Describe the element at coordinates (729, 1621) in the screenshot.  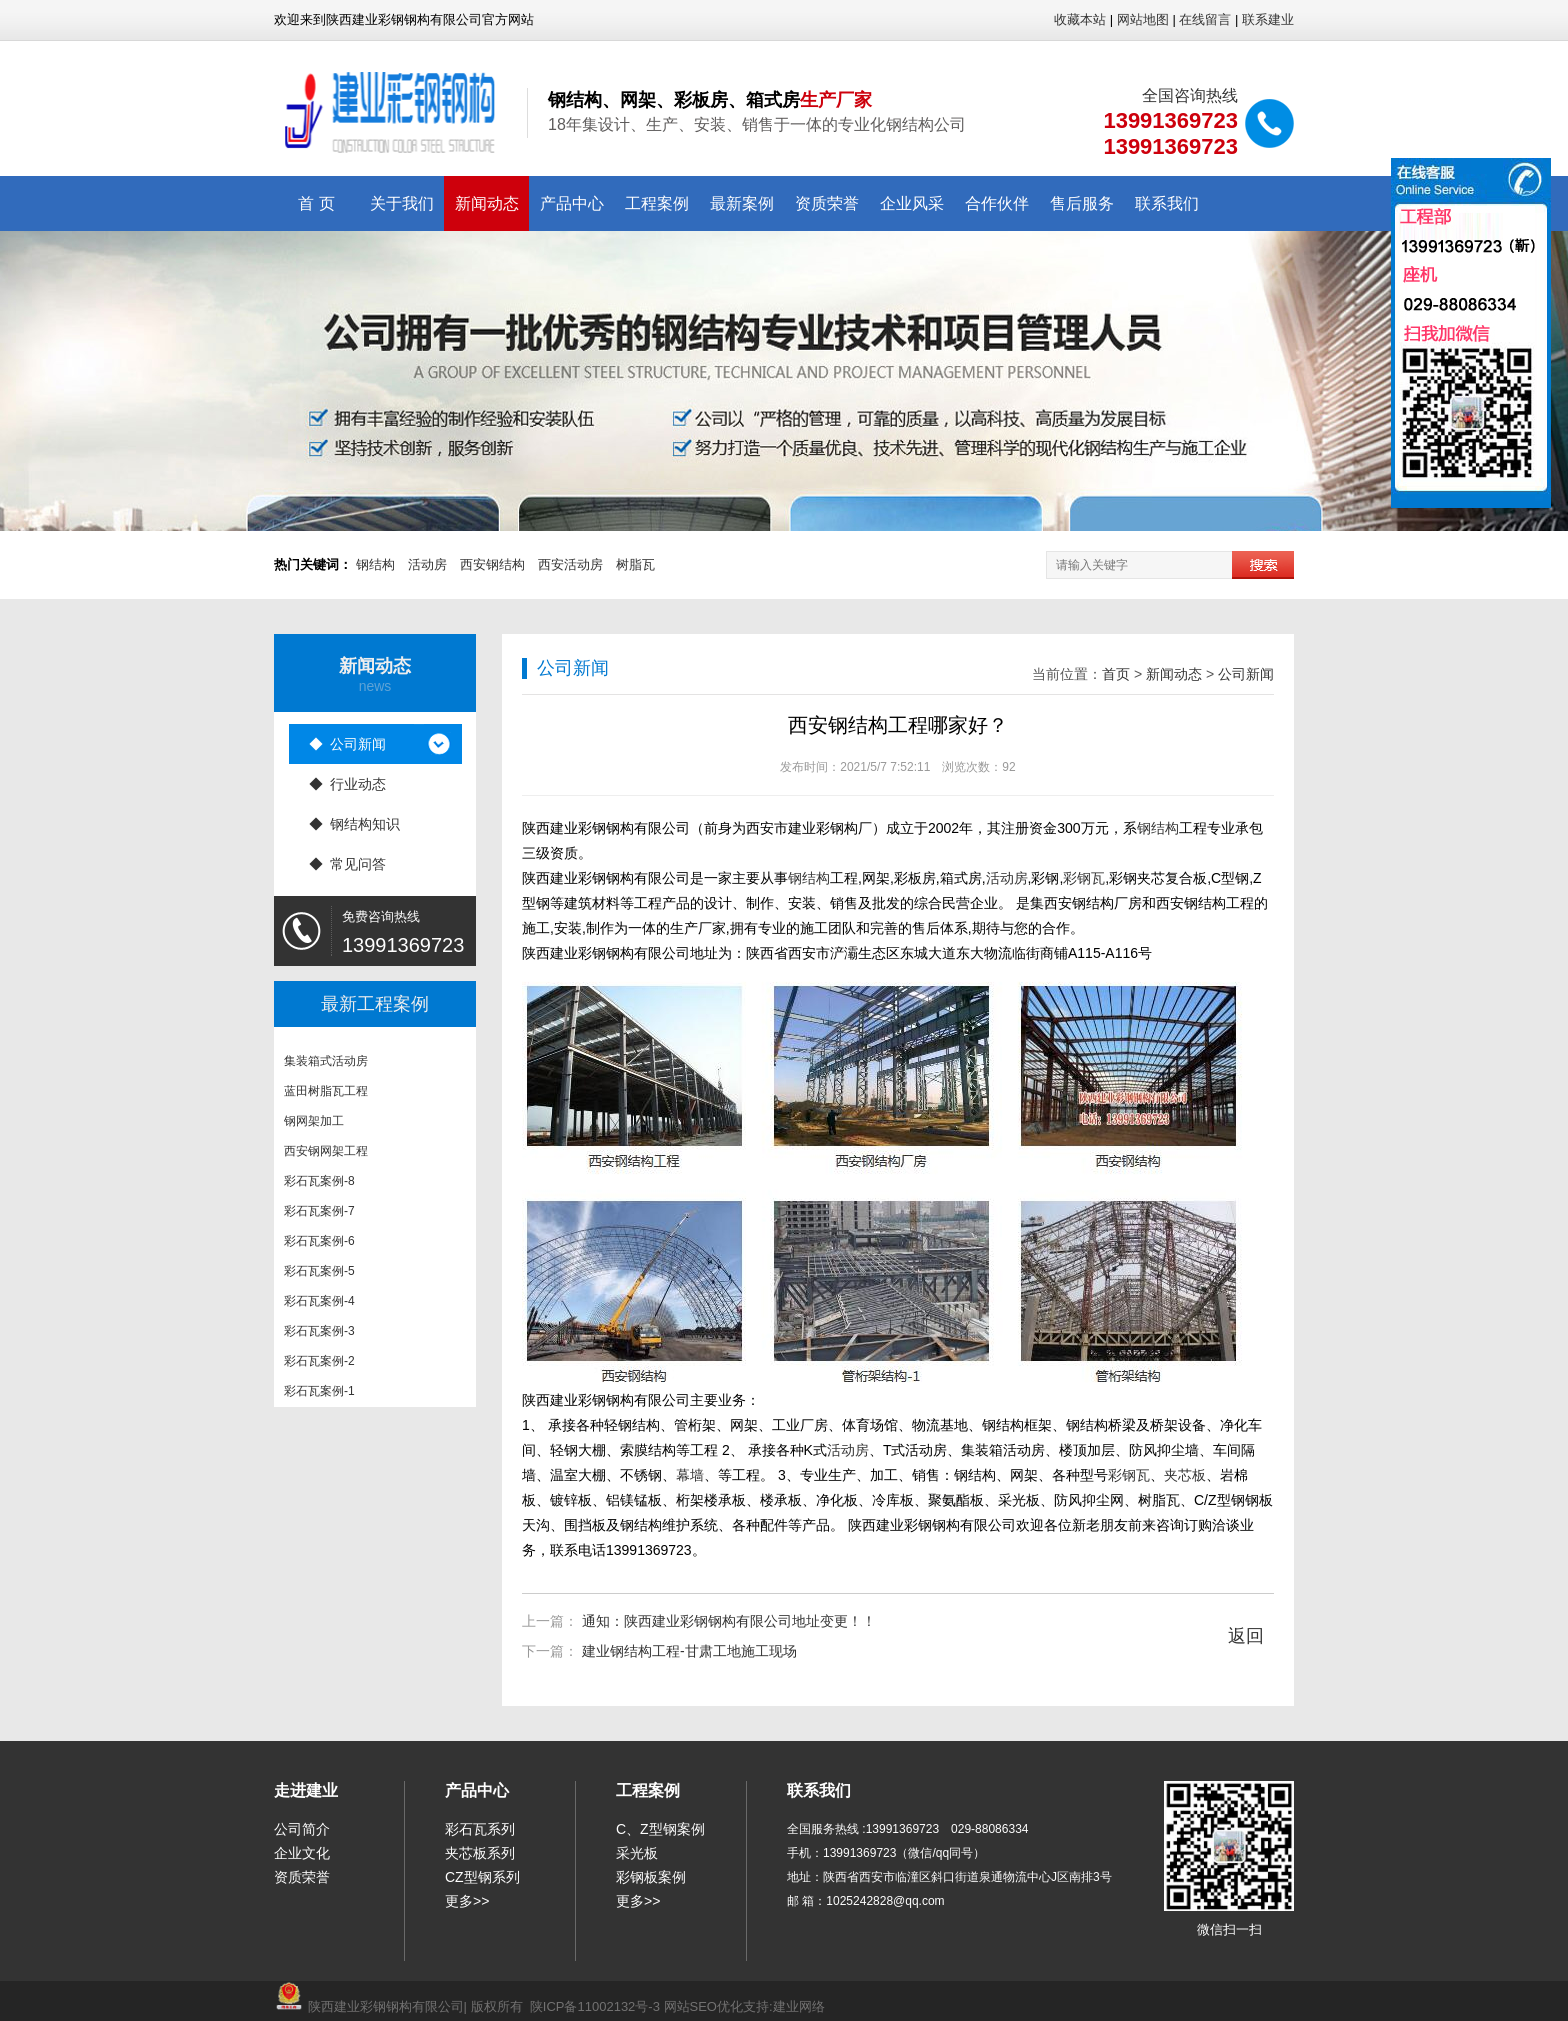
I see `通知：陕西建业彩钢钢构有限公司地址变更！！` at that location.